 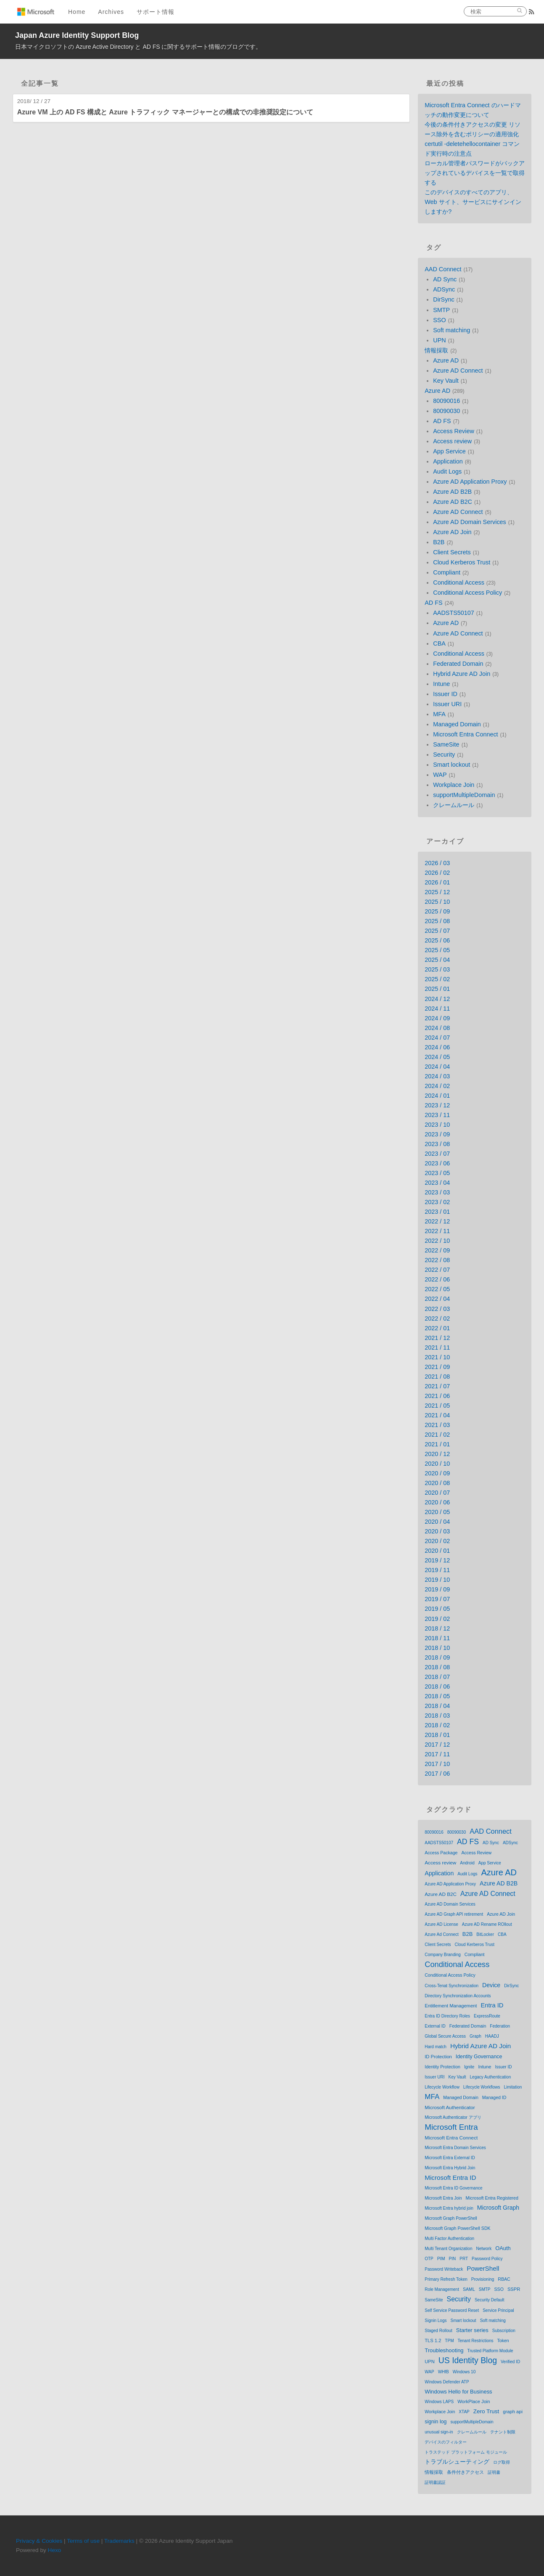 I want to click on Lifecycle Workflows, so click(x=481, y=2087).